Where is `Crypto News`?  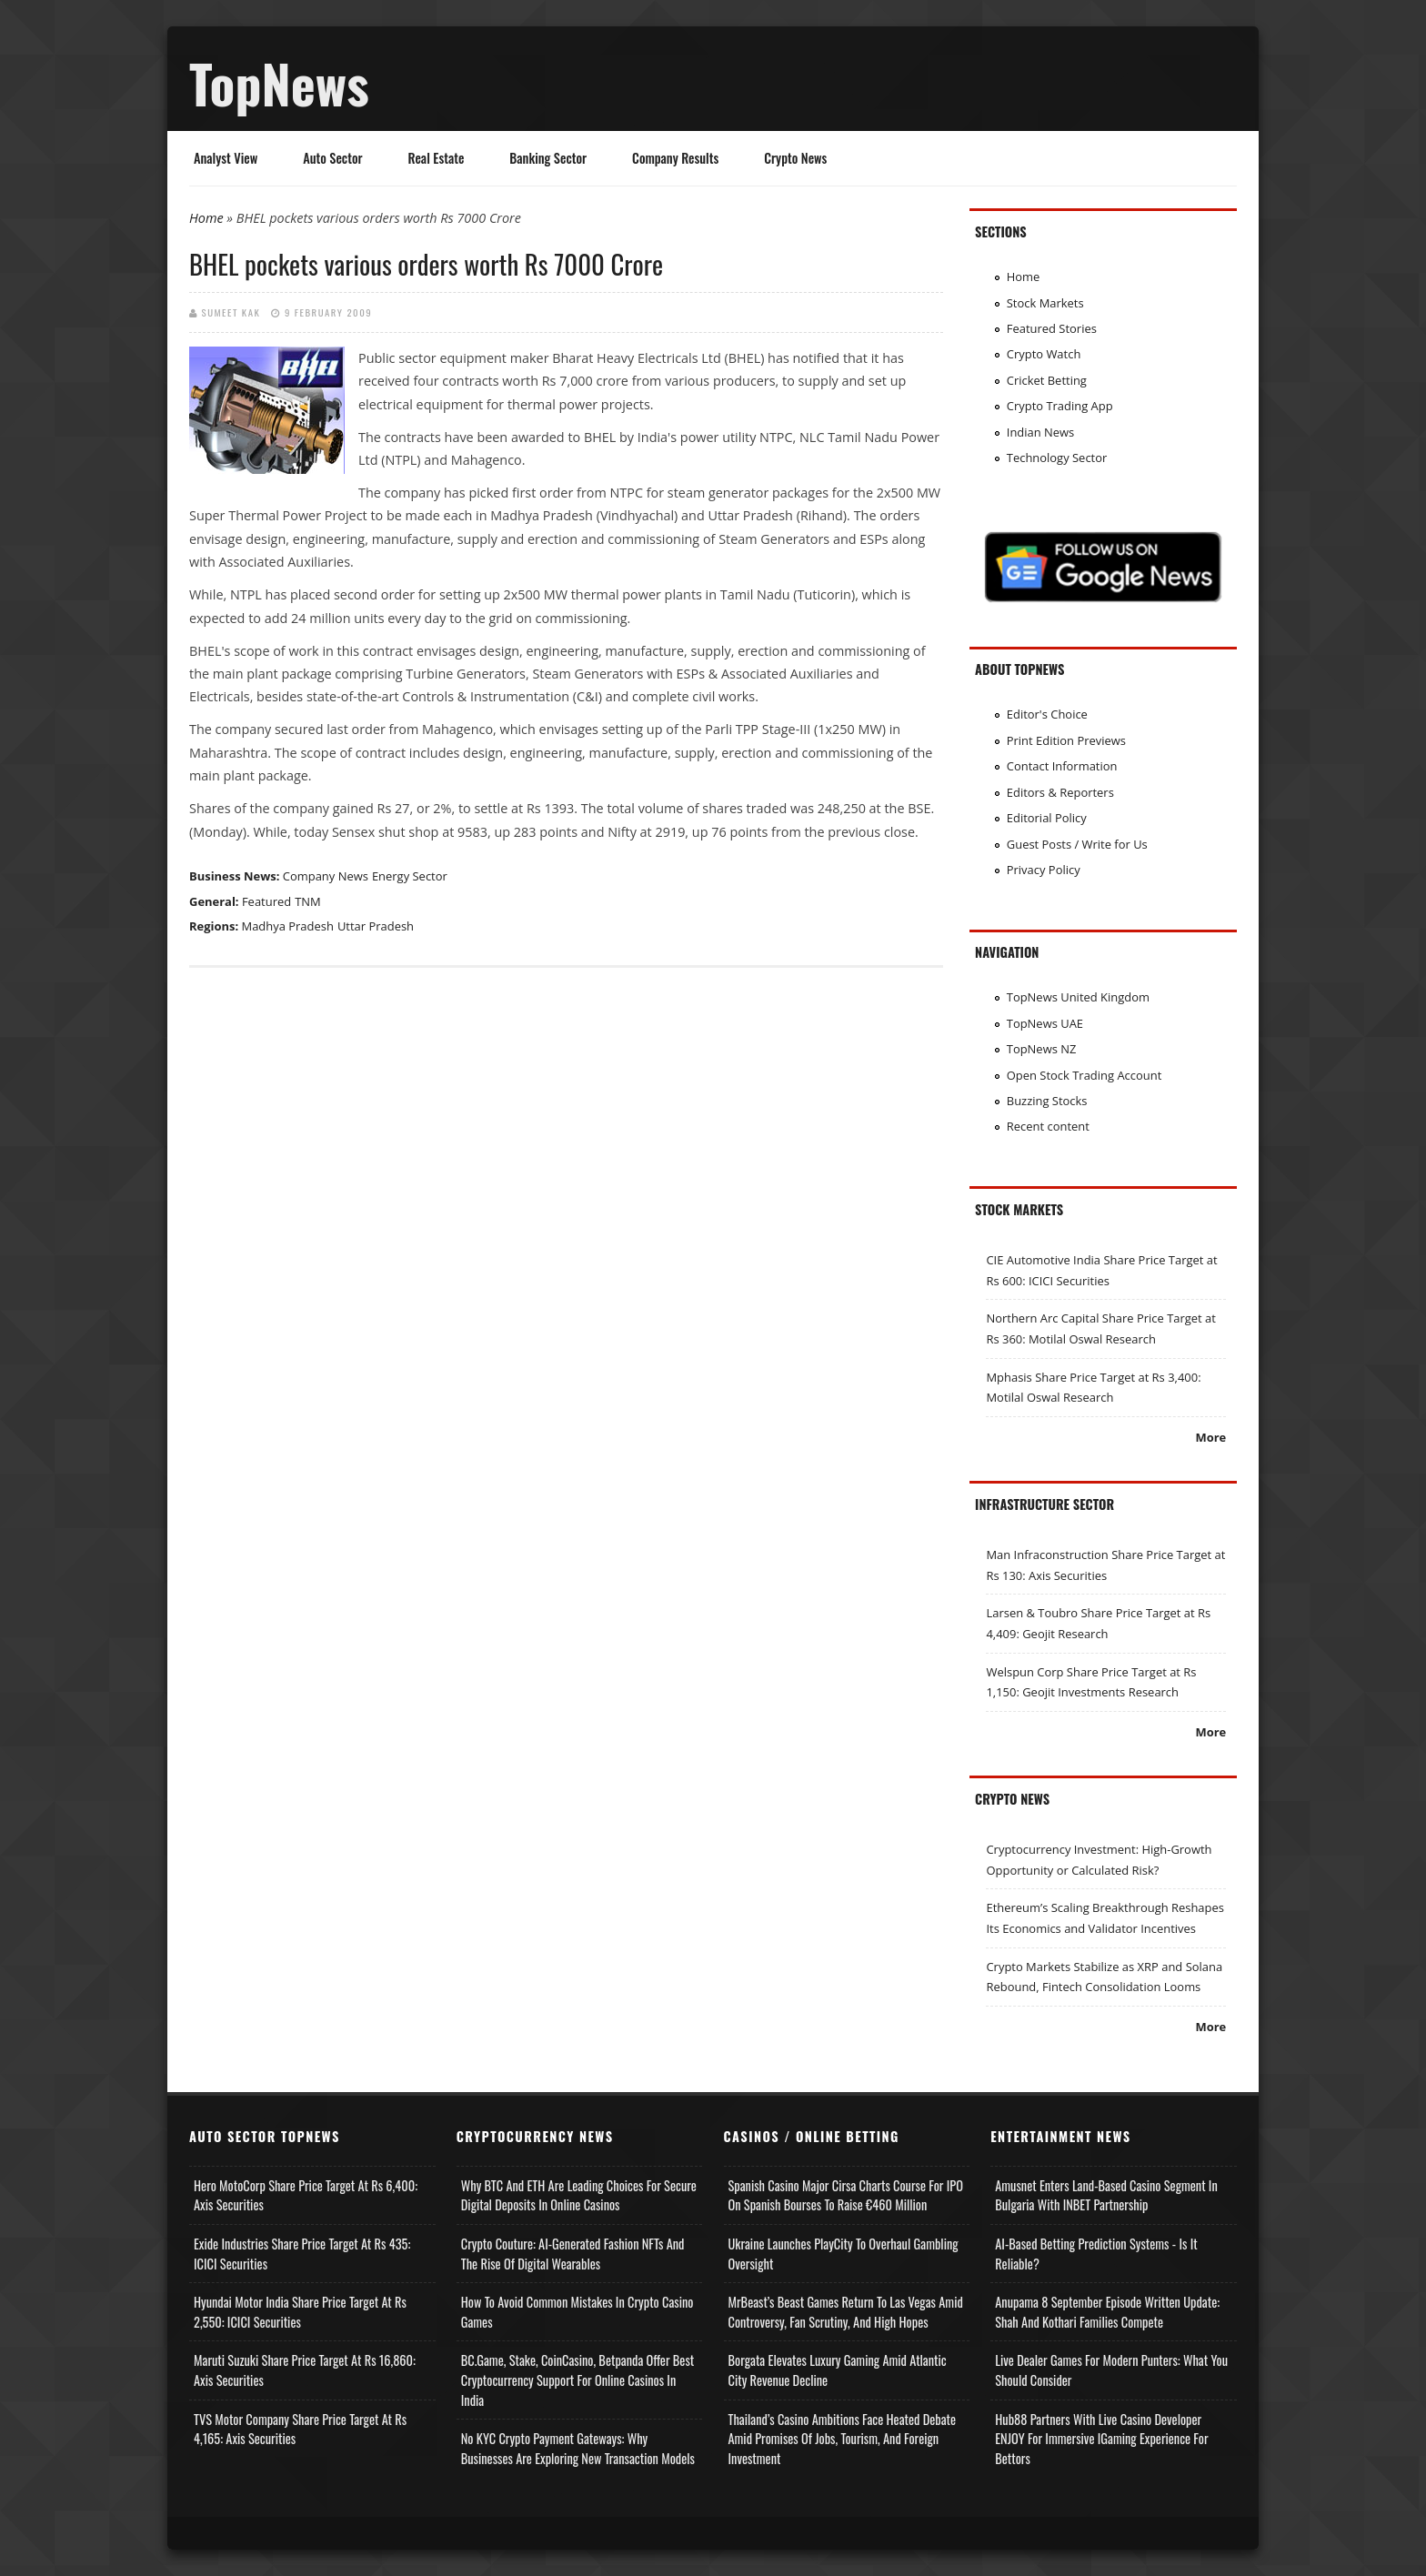
Crypto News is located at coordinates (795, 157).